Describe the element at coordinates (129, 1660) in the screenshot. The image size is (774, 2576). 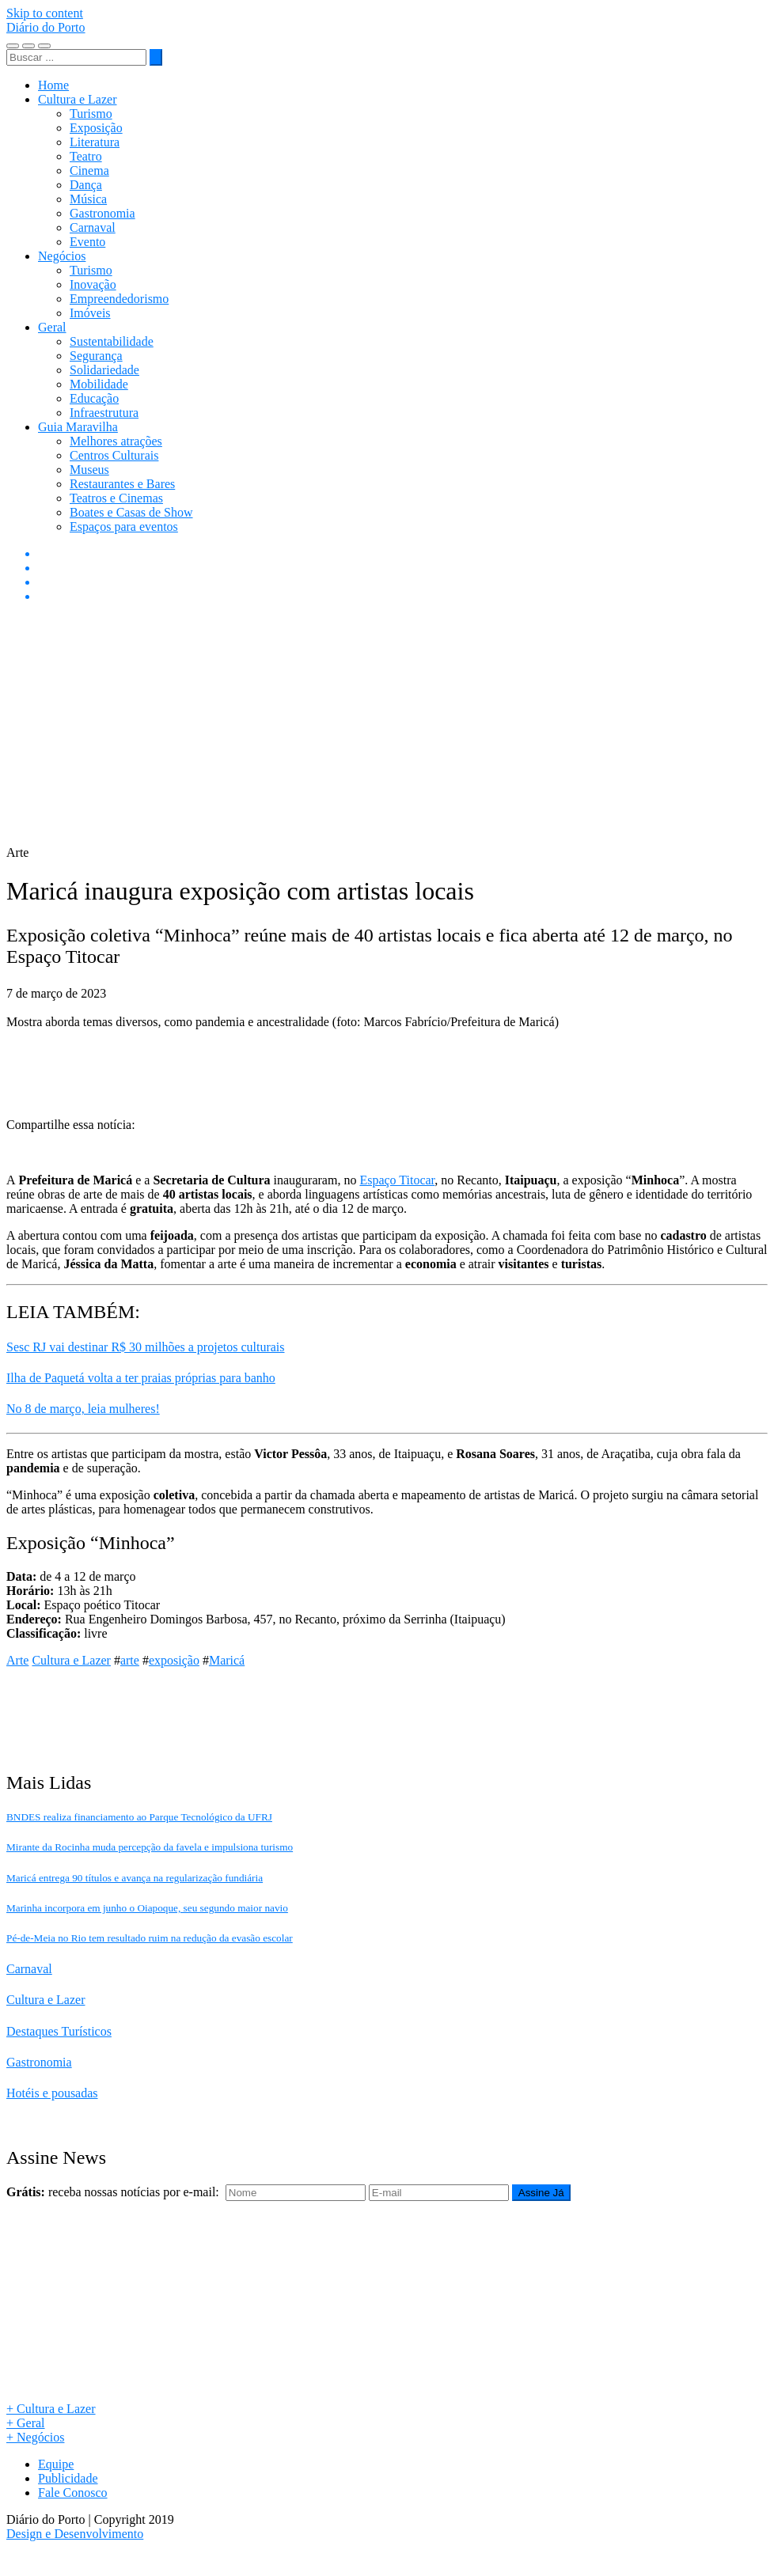
I see `arte` at that location.